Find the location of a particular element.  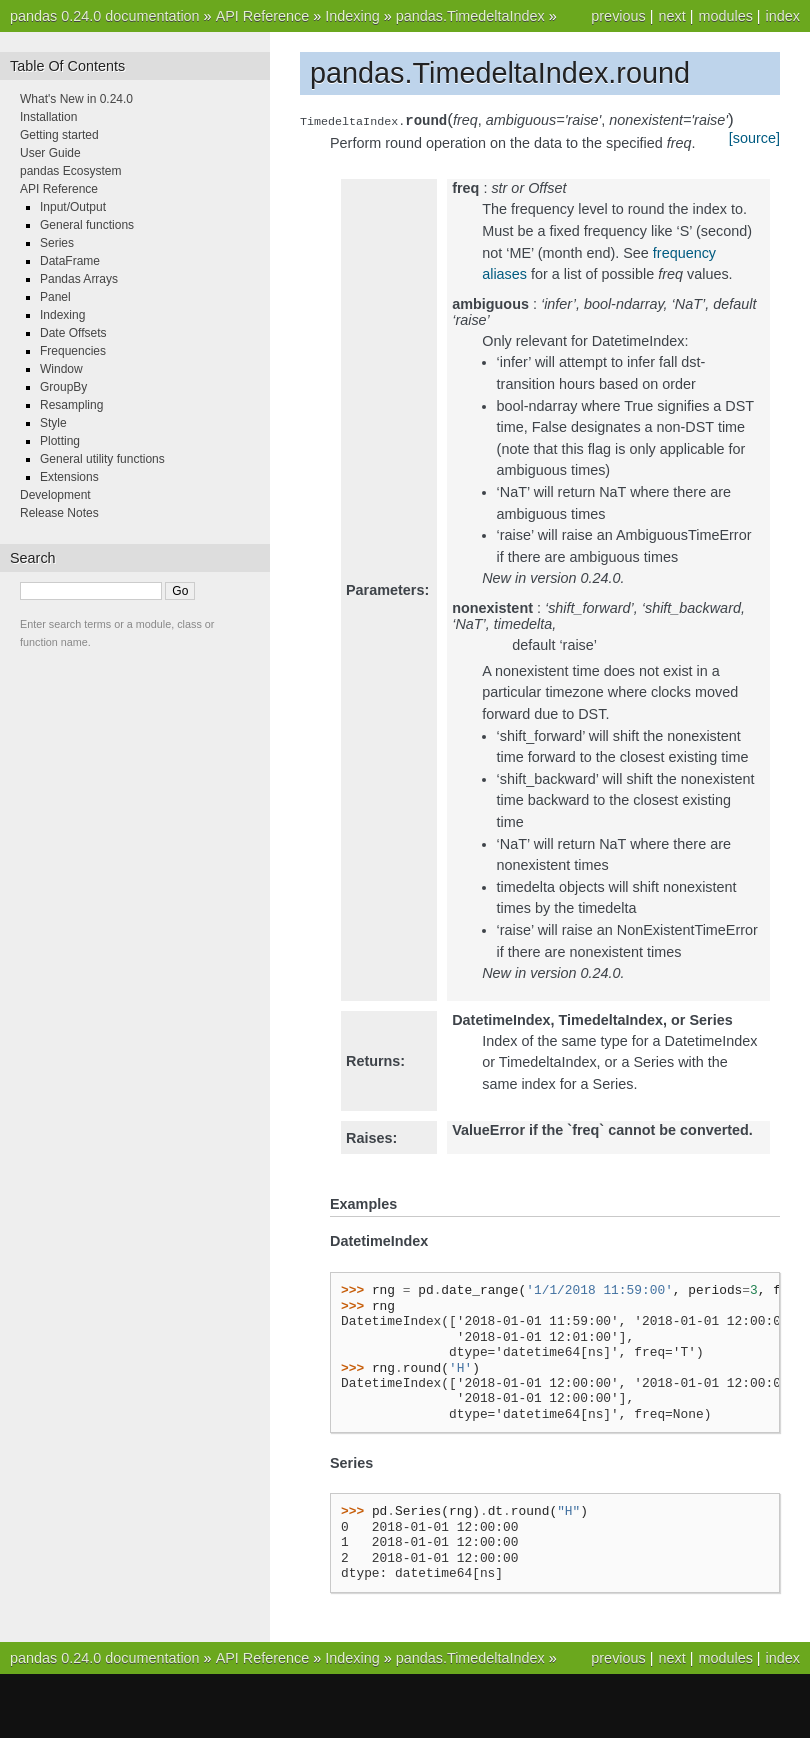

Pandas Arrays is located at coordinates (79, 279).